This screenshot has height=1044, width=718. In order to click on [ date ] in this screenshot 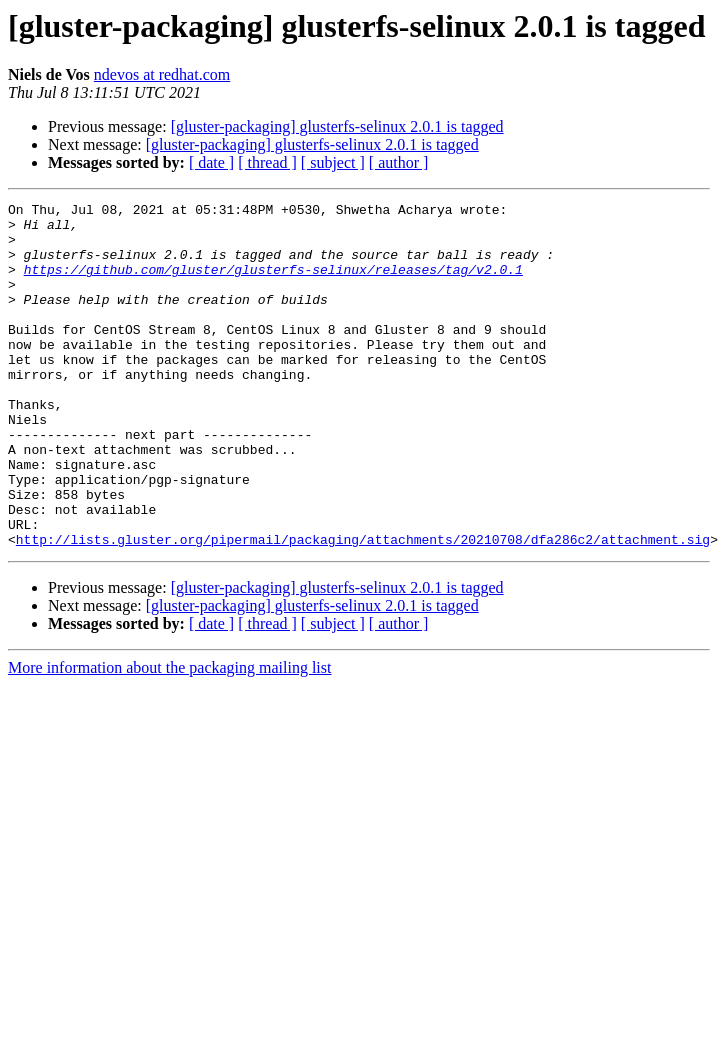, I will do `click(211, 162)`.